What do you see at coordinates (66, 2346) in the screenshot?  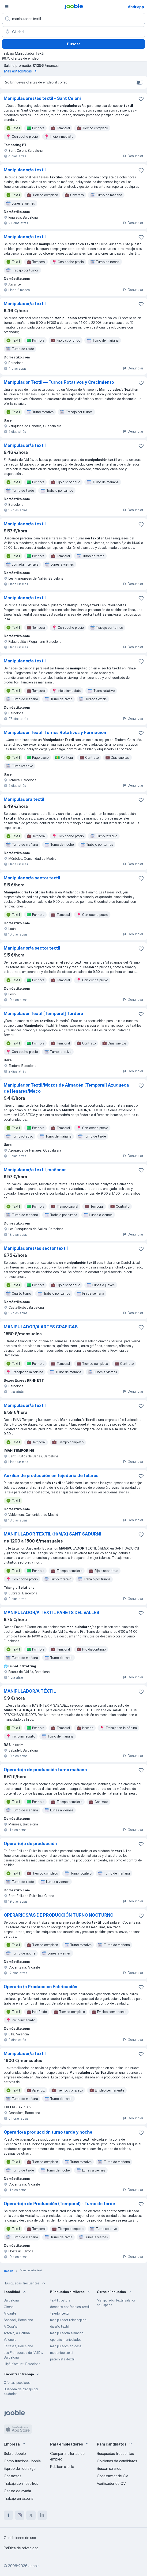 I see `manipulados en casa` at bounding box center [66, 2346].